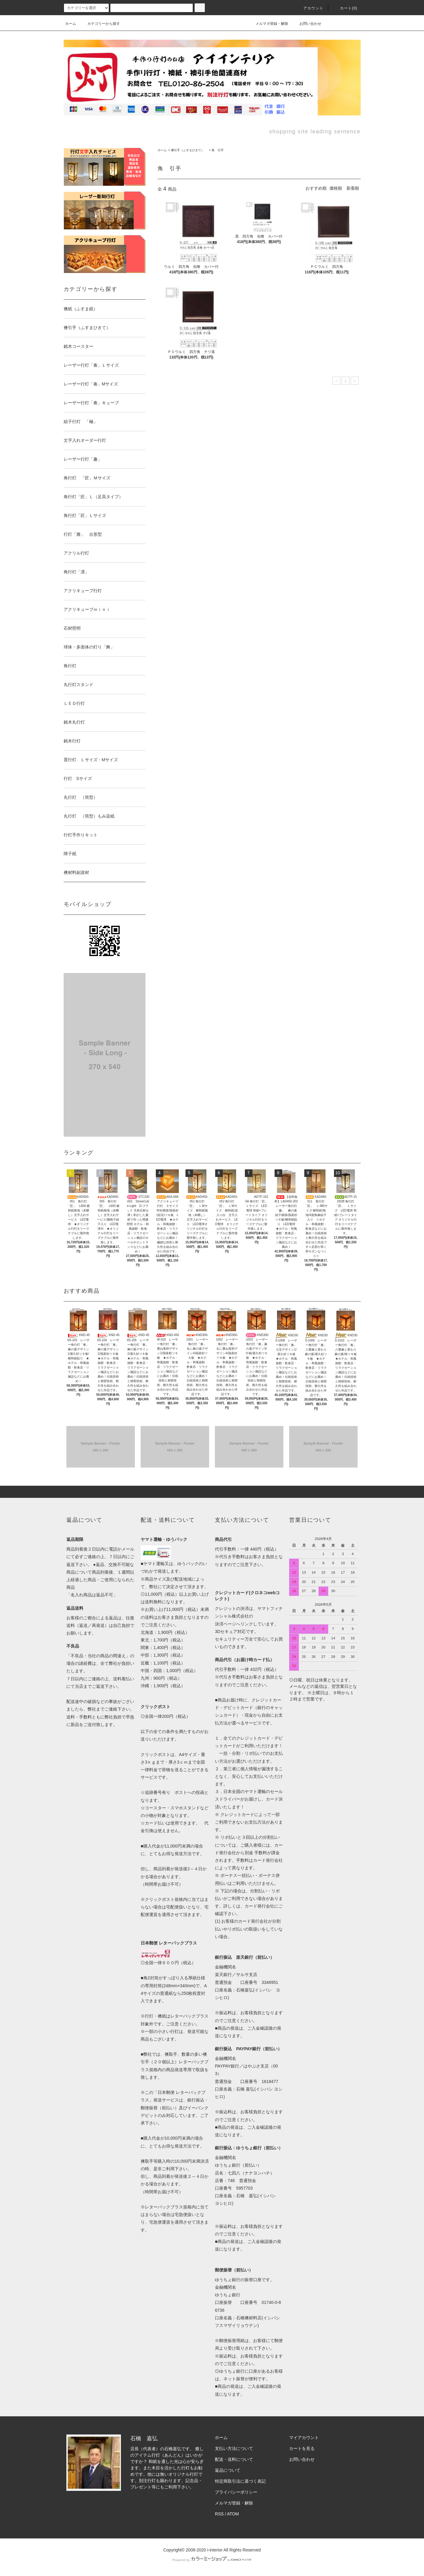 The image size is (424, 2576). Describe the element at coordinates (304, 2437) in the screenshot. I see `マイアカウント` at that location.